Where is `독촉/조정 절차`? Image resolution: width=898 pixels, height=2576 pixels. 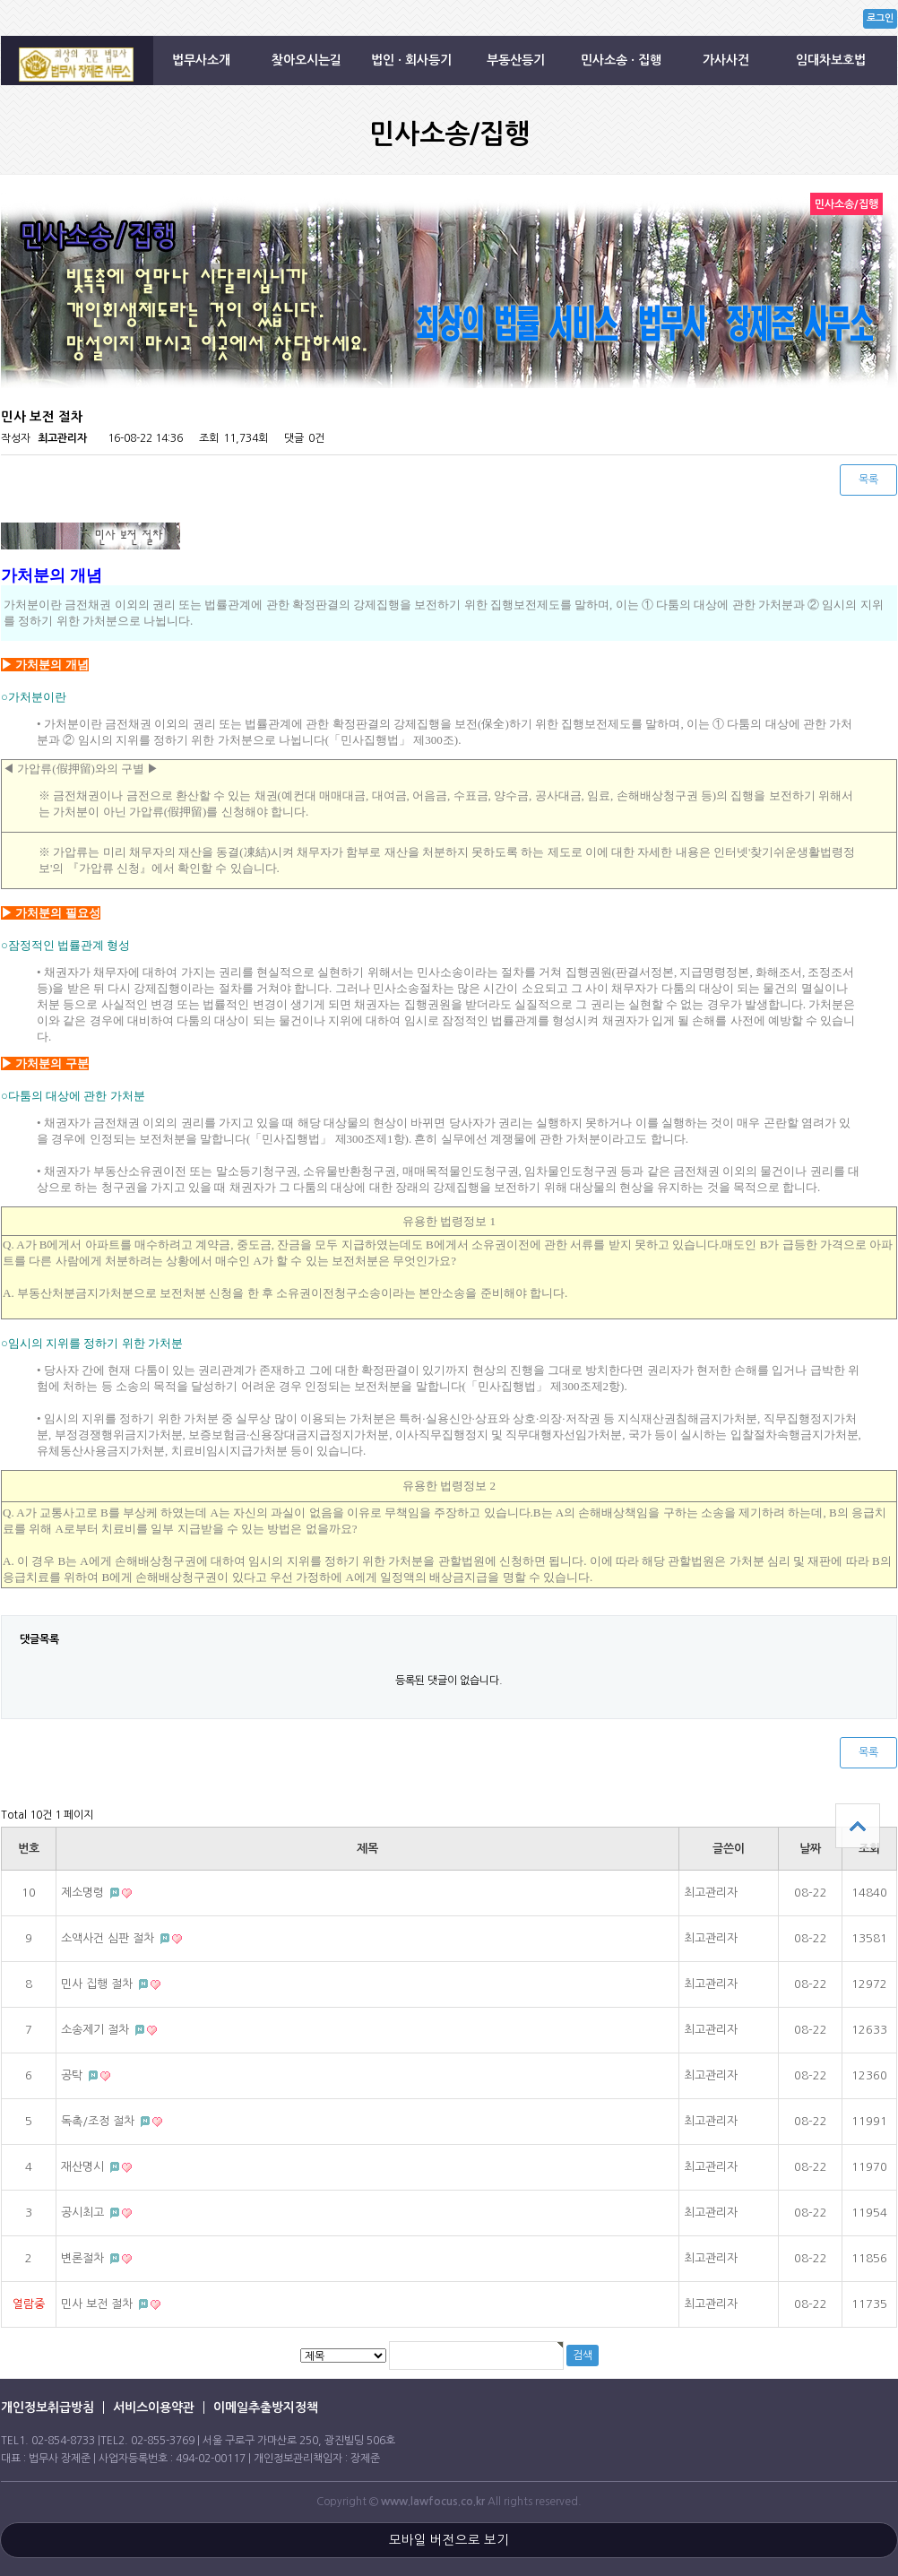 독촉/조정 절차 is located at coordinates (99, 2121).